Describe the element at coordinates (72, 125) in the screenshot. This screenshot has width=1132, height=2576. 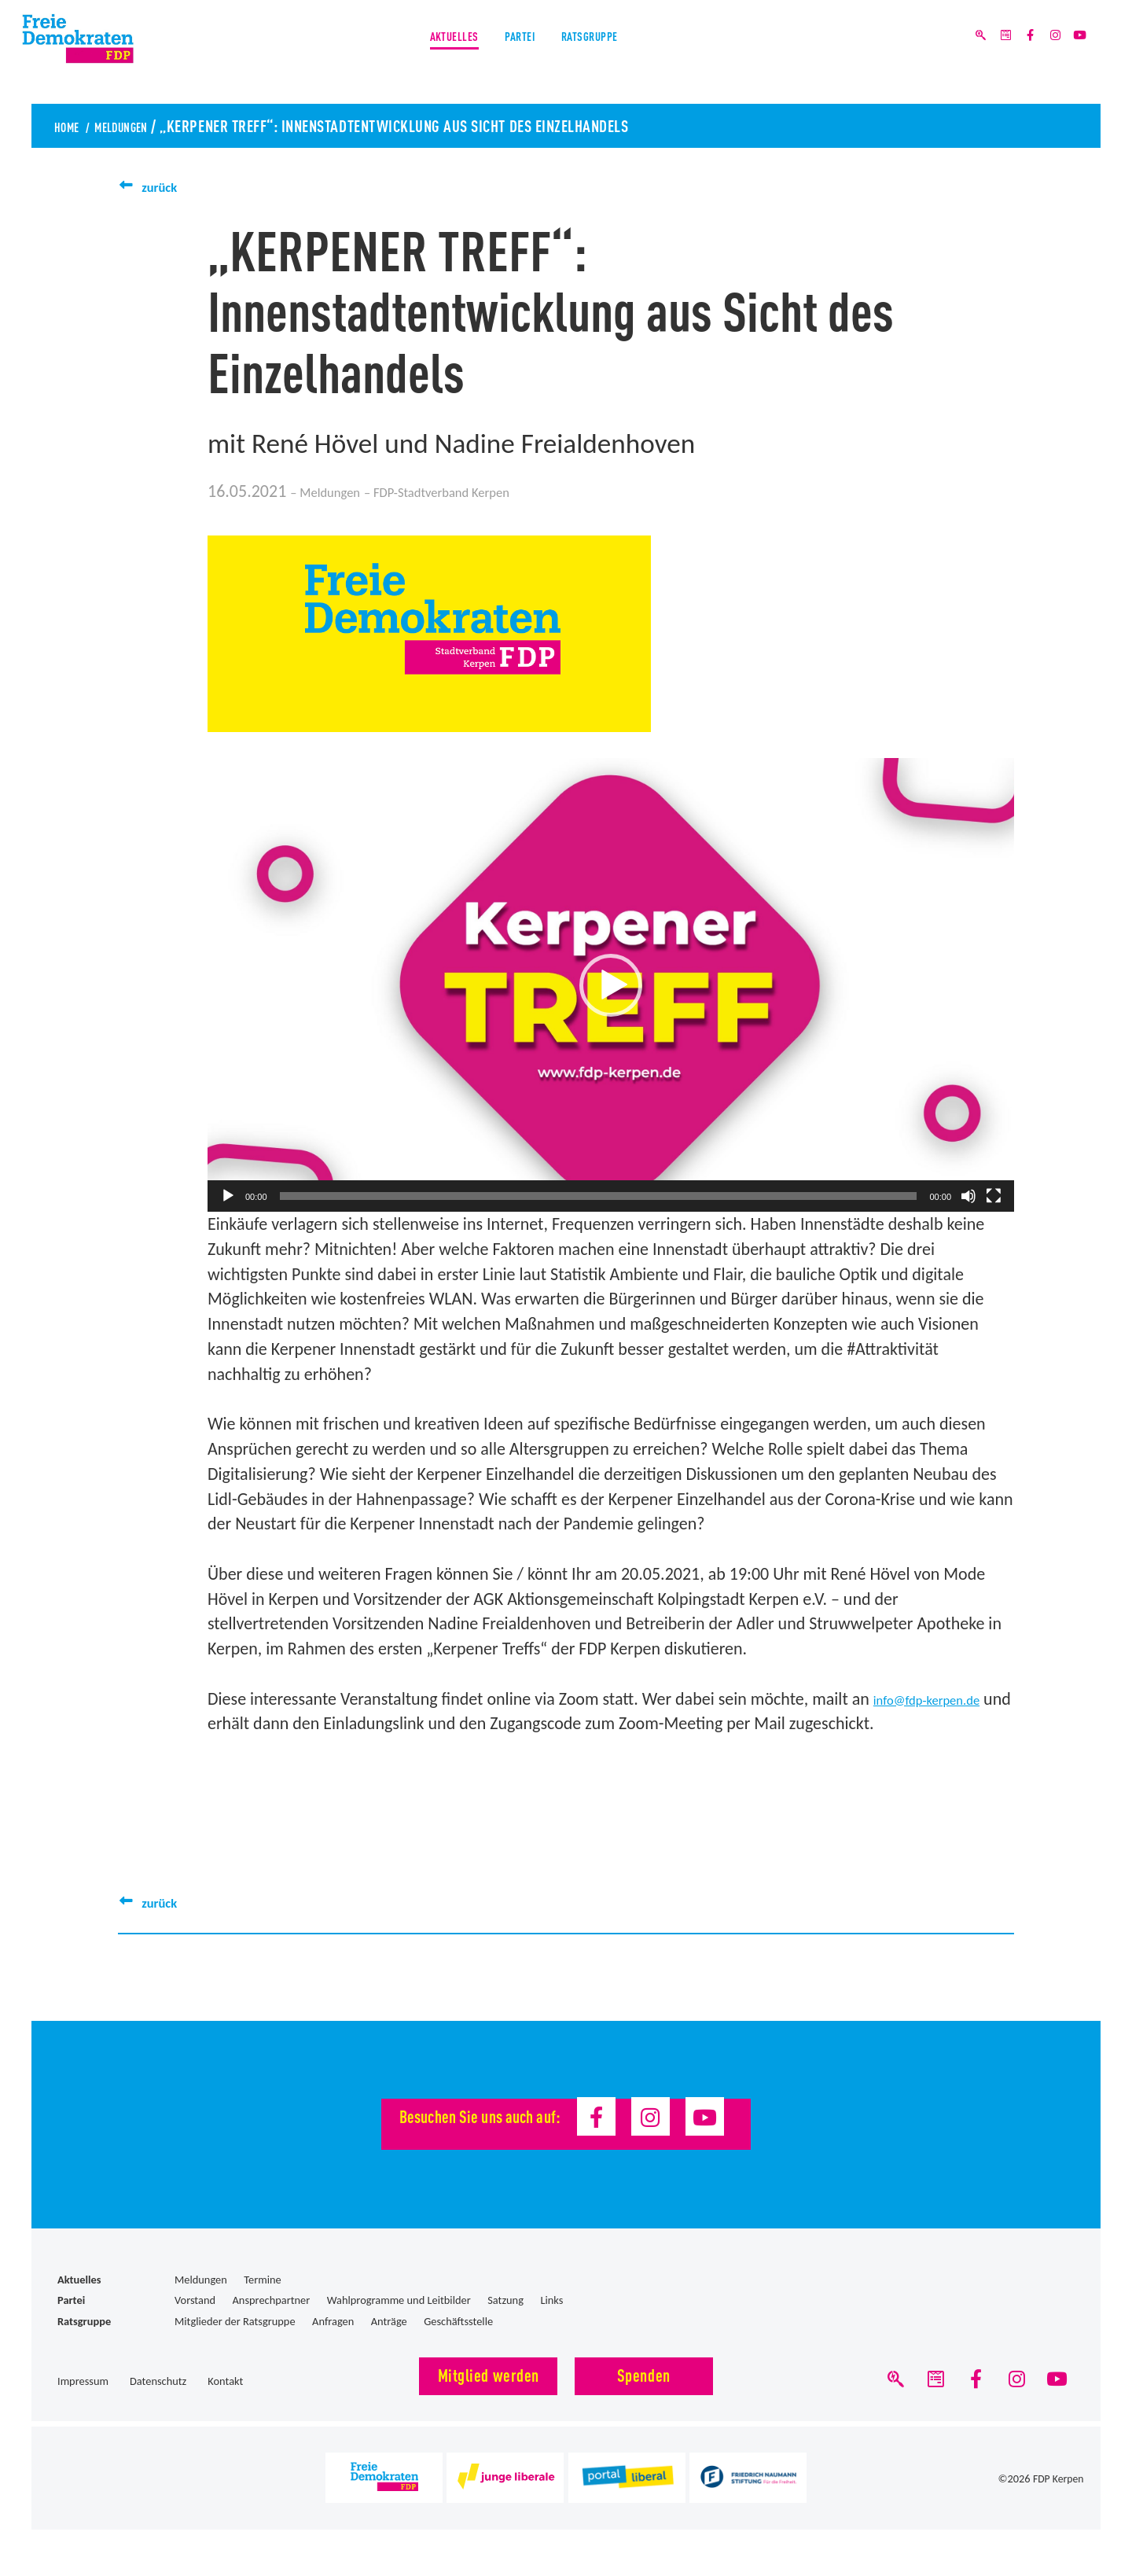
I see `Home` at that location.